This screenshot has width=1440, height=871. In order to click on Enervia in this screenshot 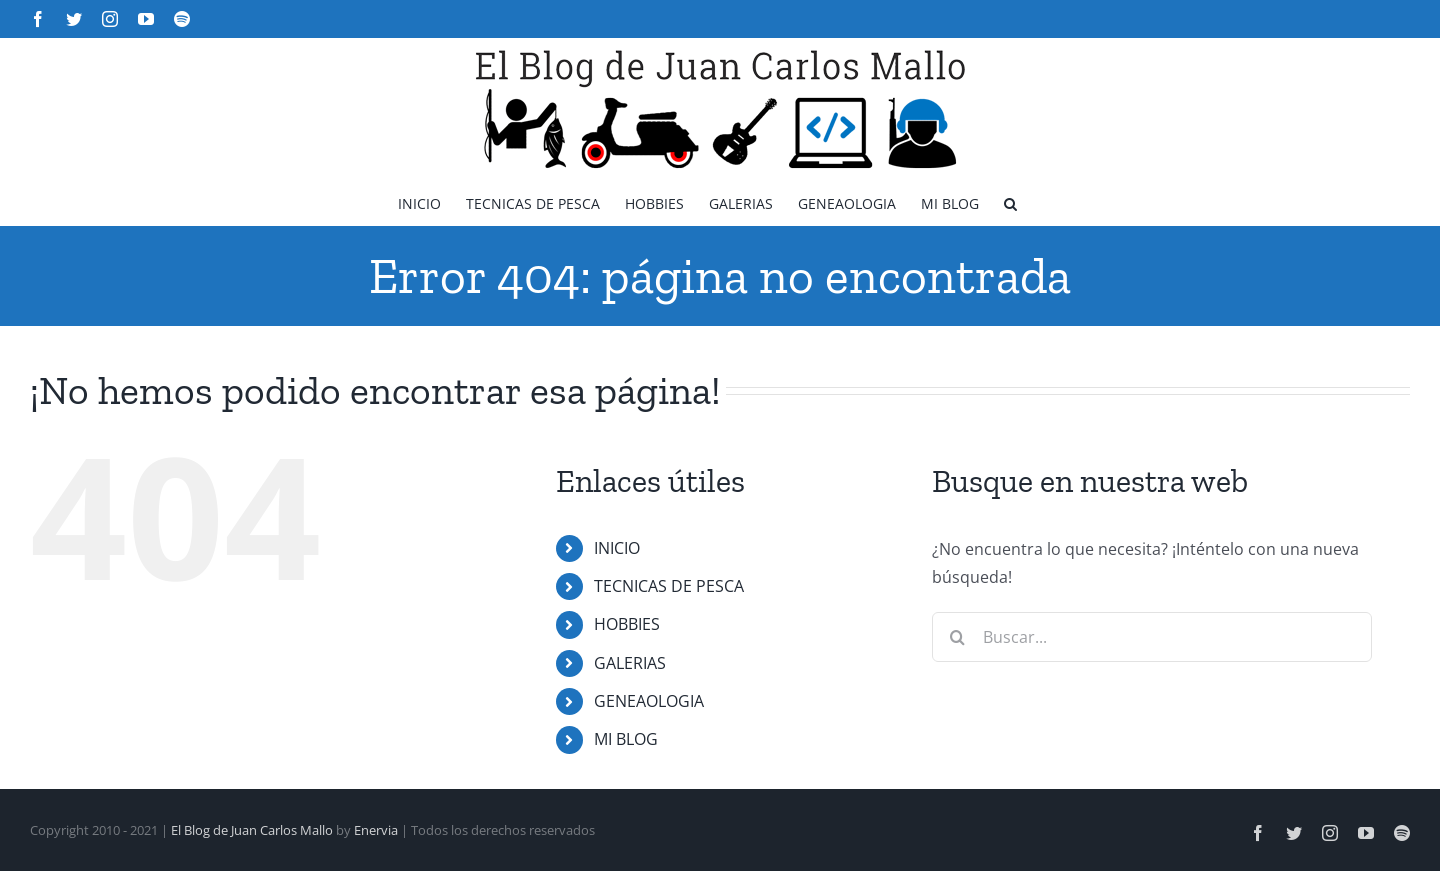, I will do `click(376, 830)`.